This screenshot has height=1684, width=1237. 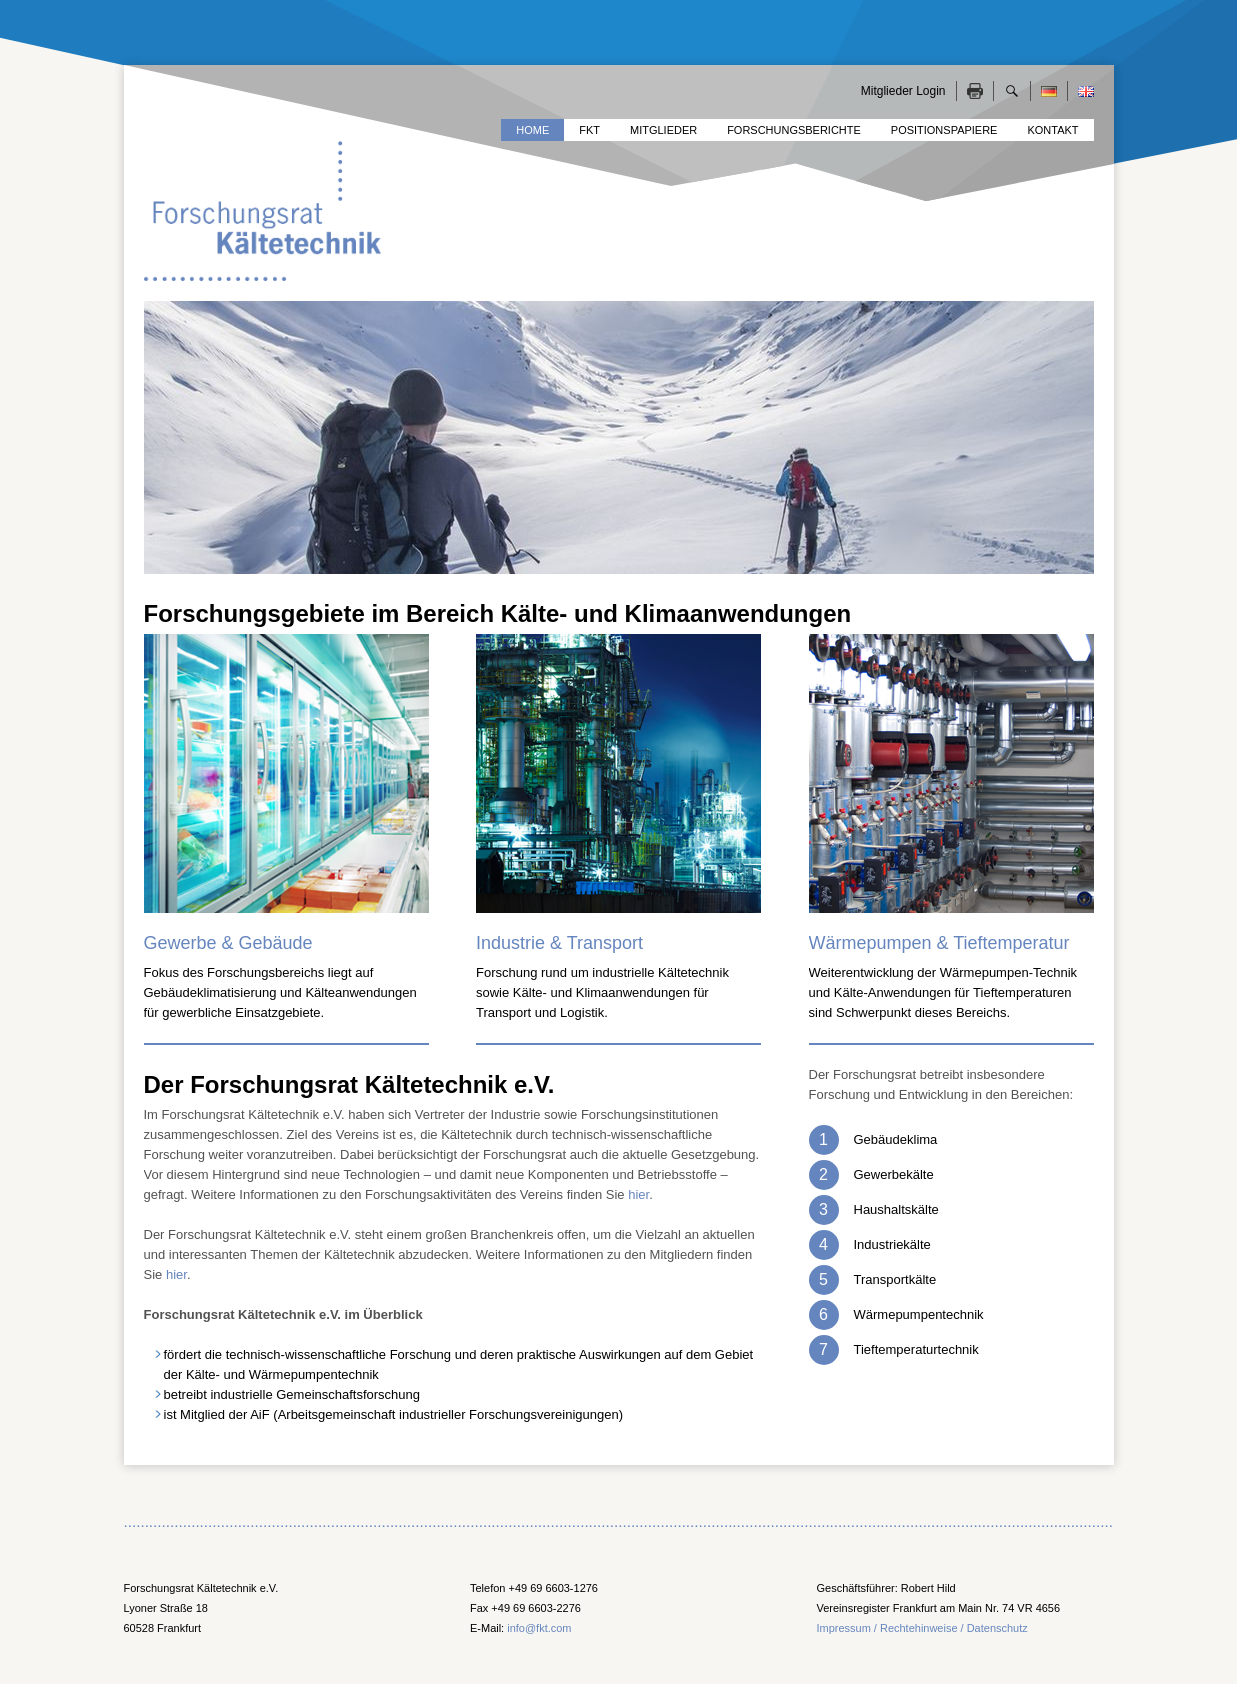 What do you see at coordinates (638, 1194) in the screenshot?
I see `hier` at bounding box center [638, 1194].